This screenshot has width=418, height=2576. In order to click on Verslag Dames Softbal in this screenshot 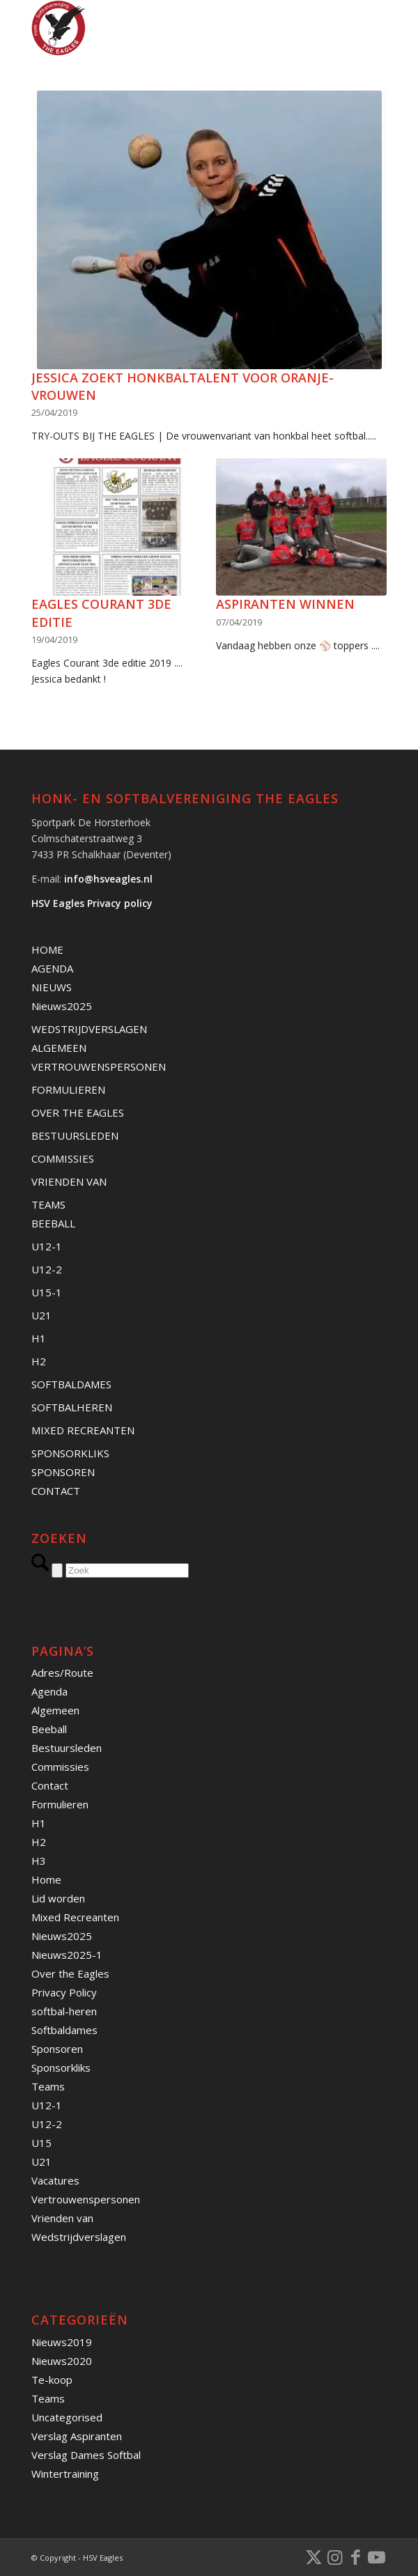, I will do `click(86, 2455)`.